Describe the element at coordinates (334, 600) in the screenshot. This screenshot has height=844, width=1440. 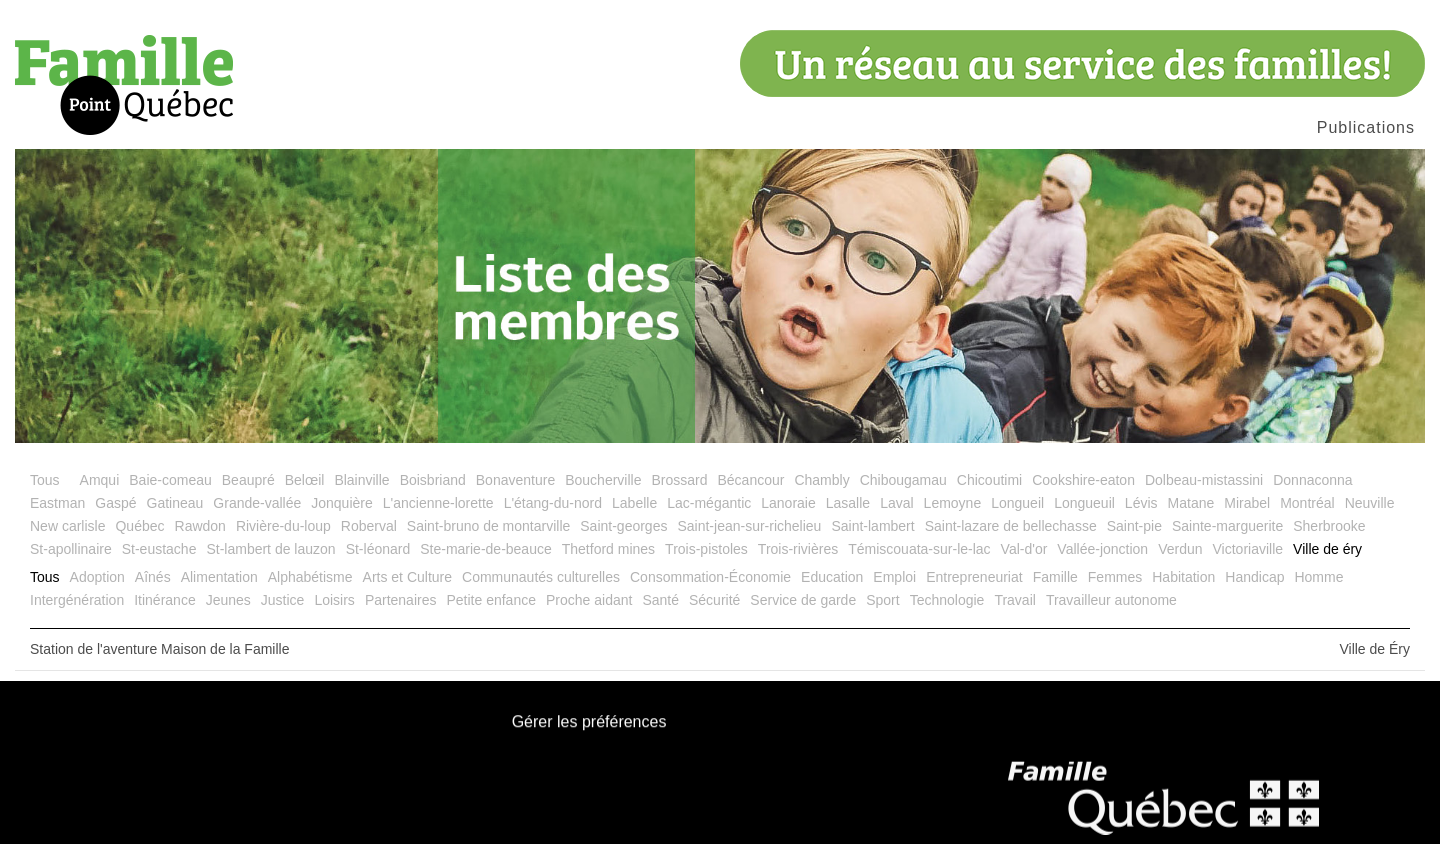
I see `Loisirs` at that location.